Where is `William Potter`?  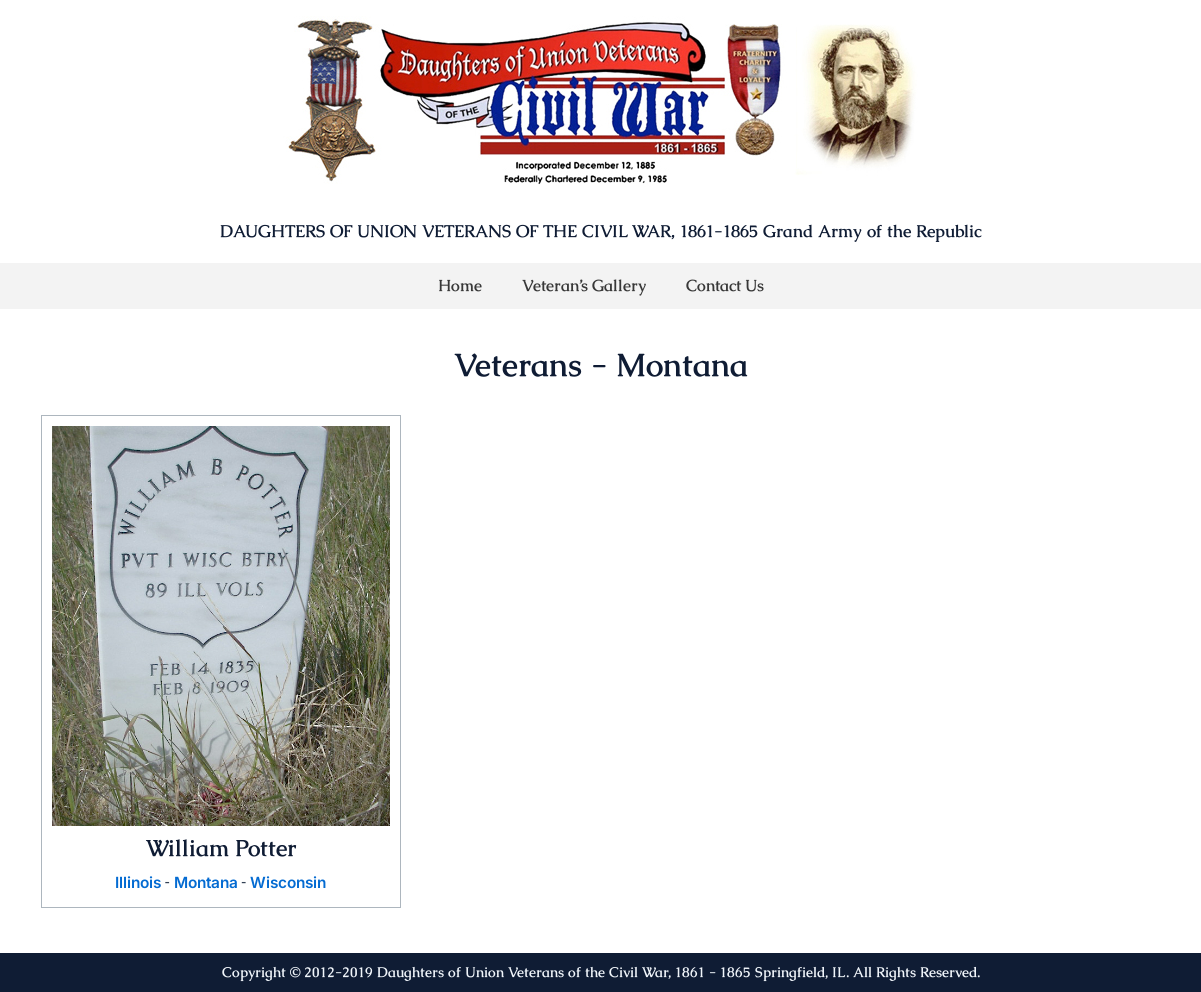 William Potter is located at coordinates (220, 847).